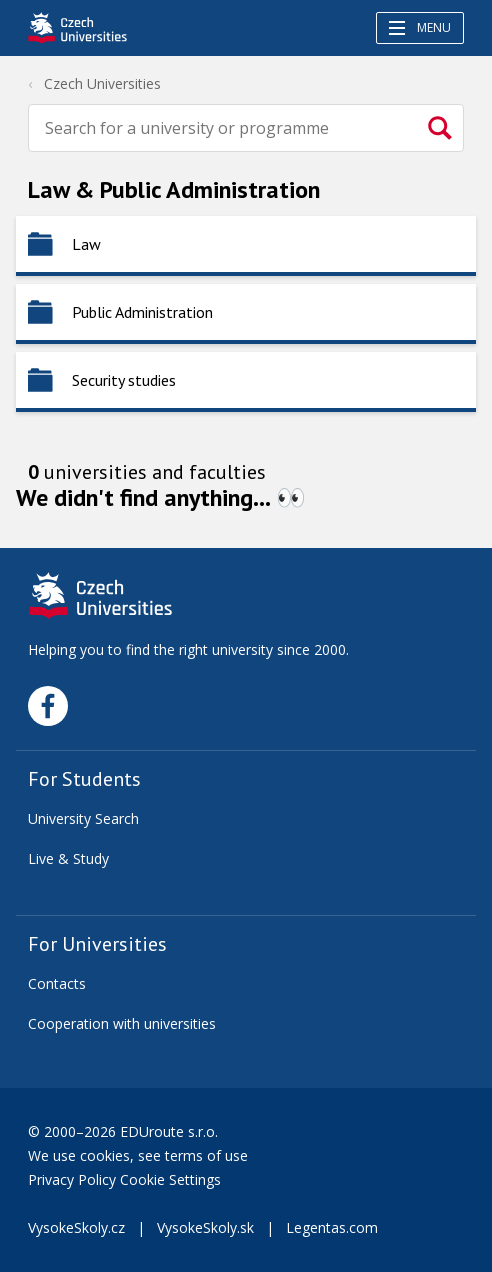 The image size is (492, 1272). Describe the element at coordinates (57, 983) in the screenshot. I see `Contacts` at that location.